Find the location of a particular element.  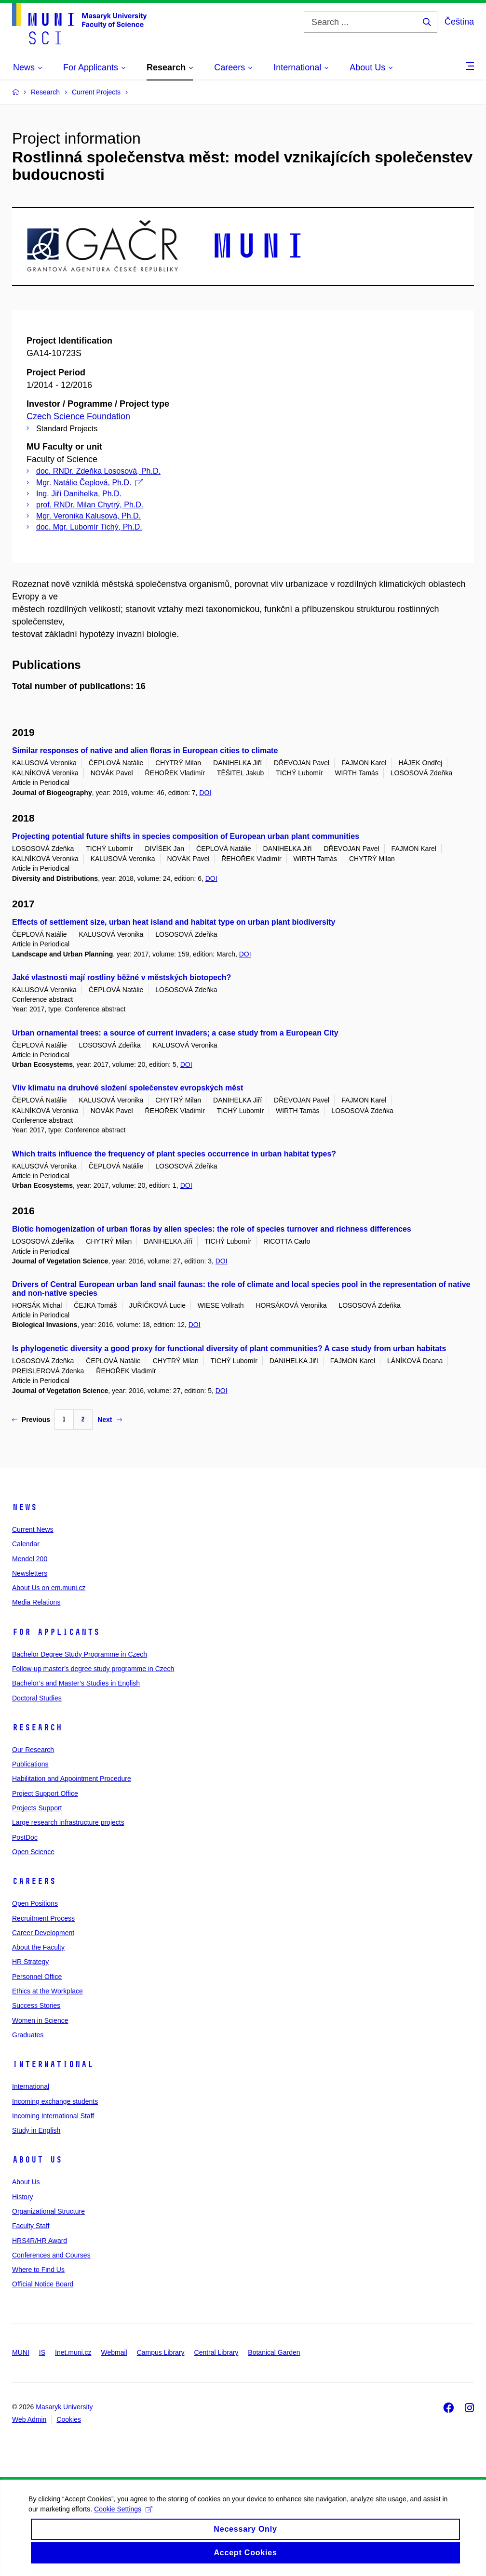

Open Positions is located at coordinates (35, 1903).